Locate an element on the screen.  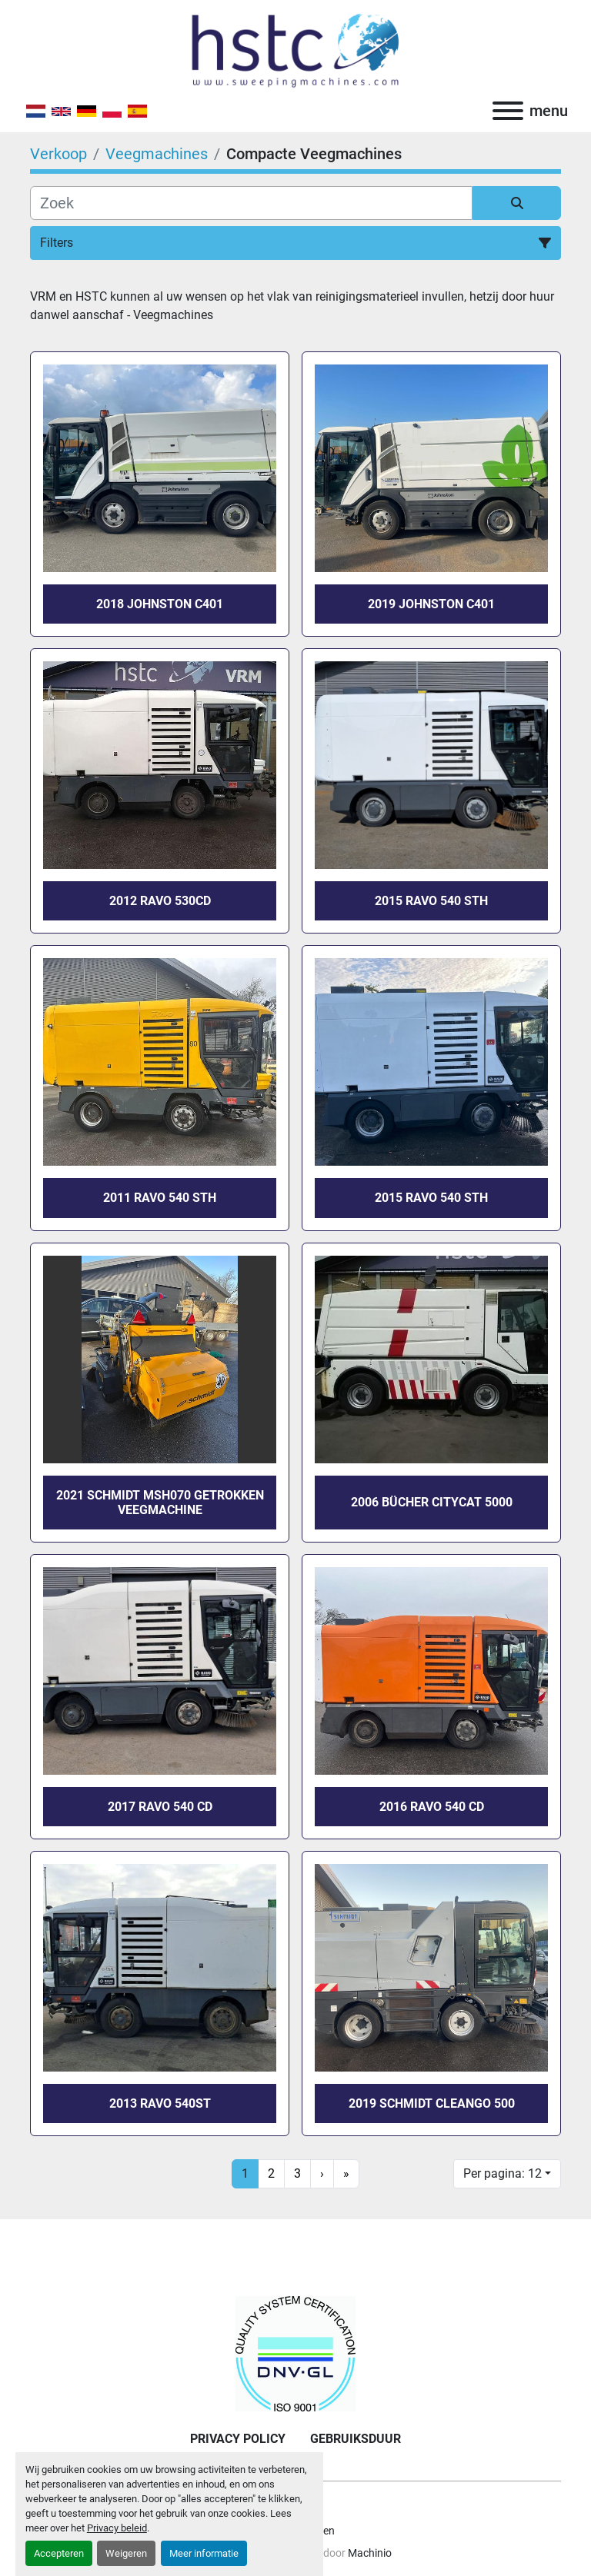
Weigeren is located at coordinates (126, 2553).